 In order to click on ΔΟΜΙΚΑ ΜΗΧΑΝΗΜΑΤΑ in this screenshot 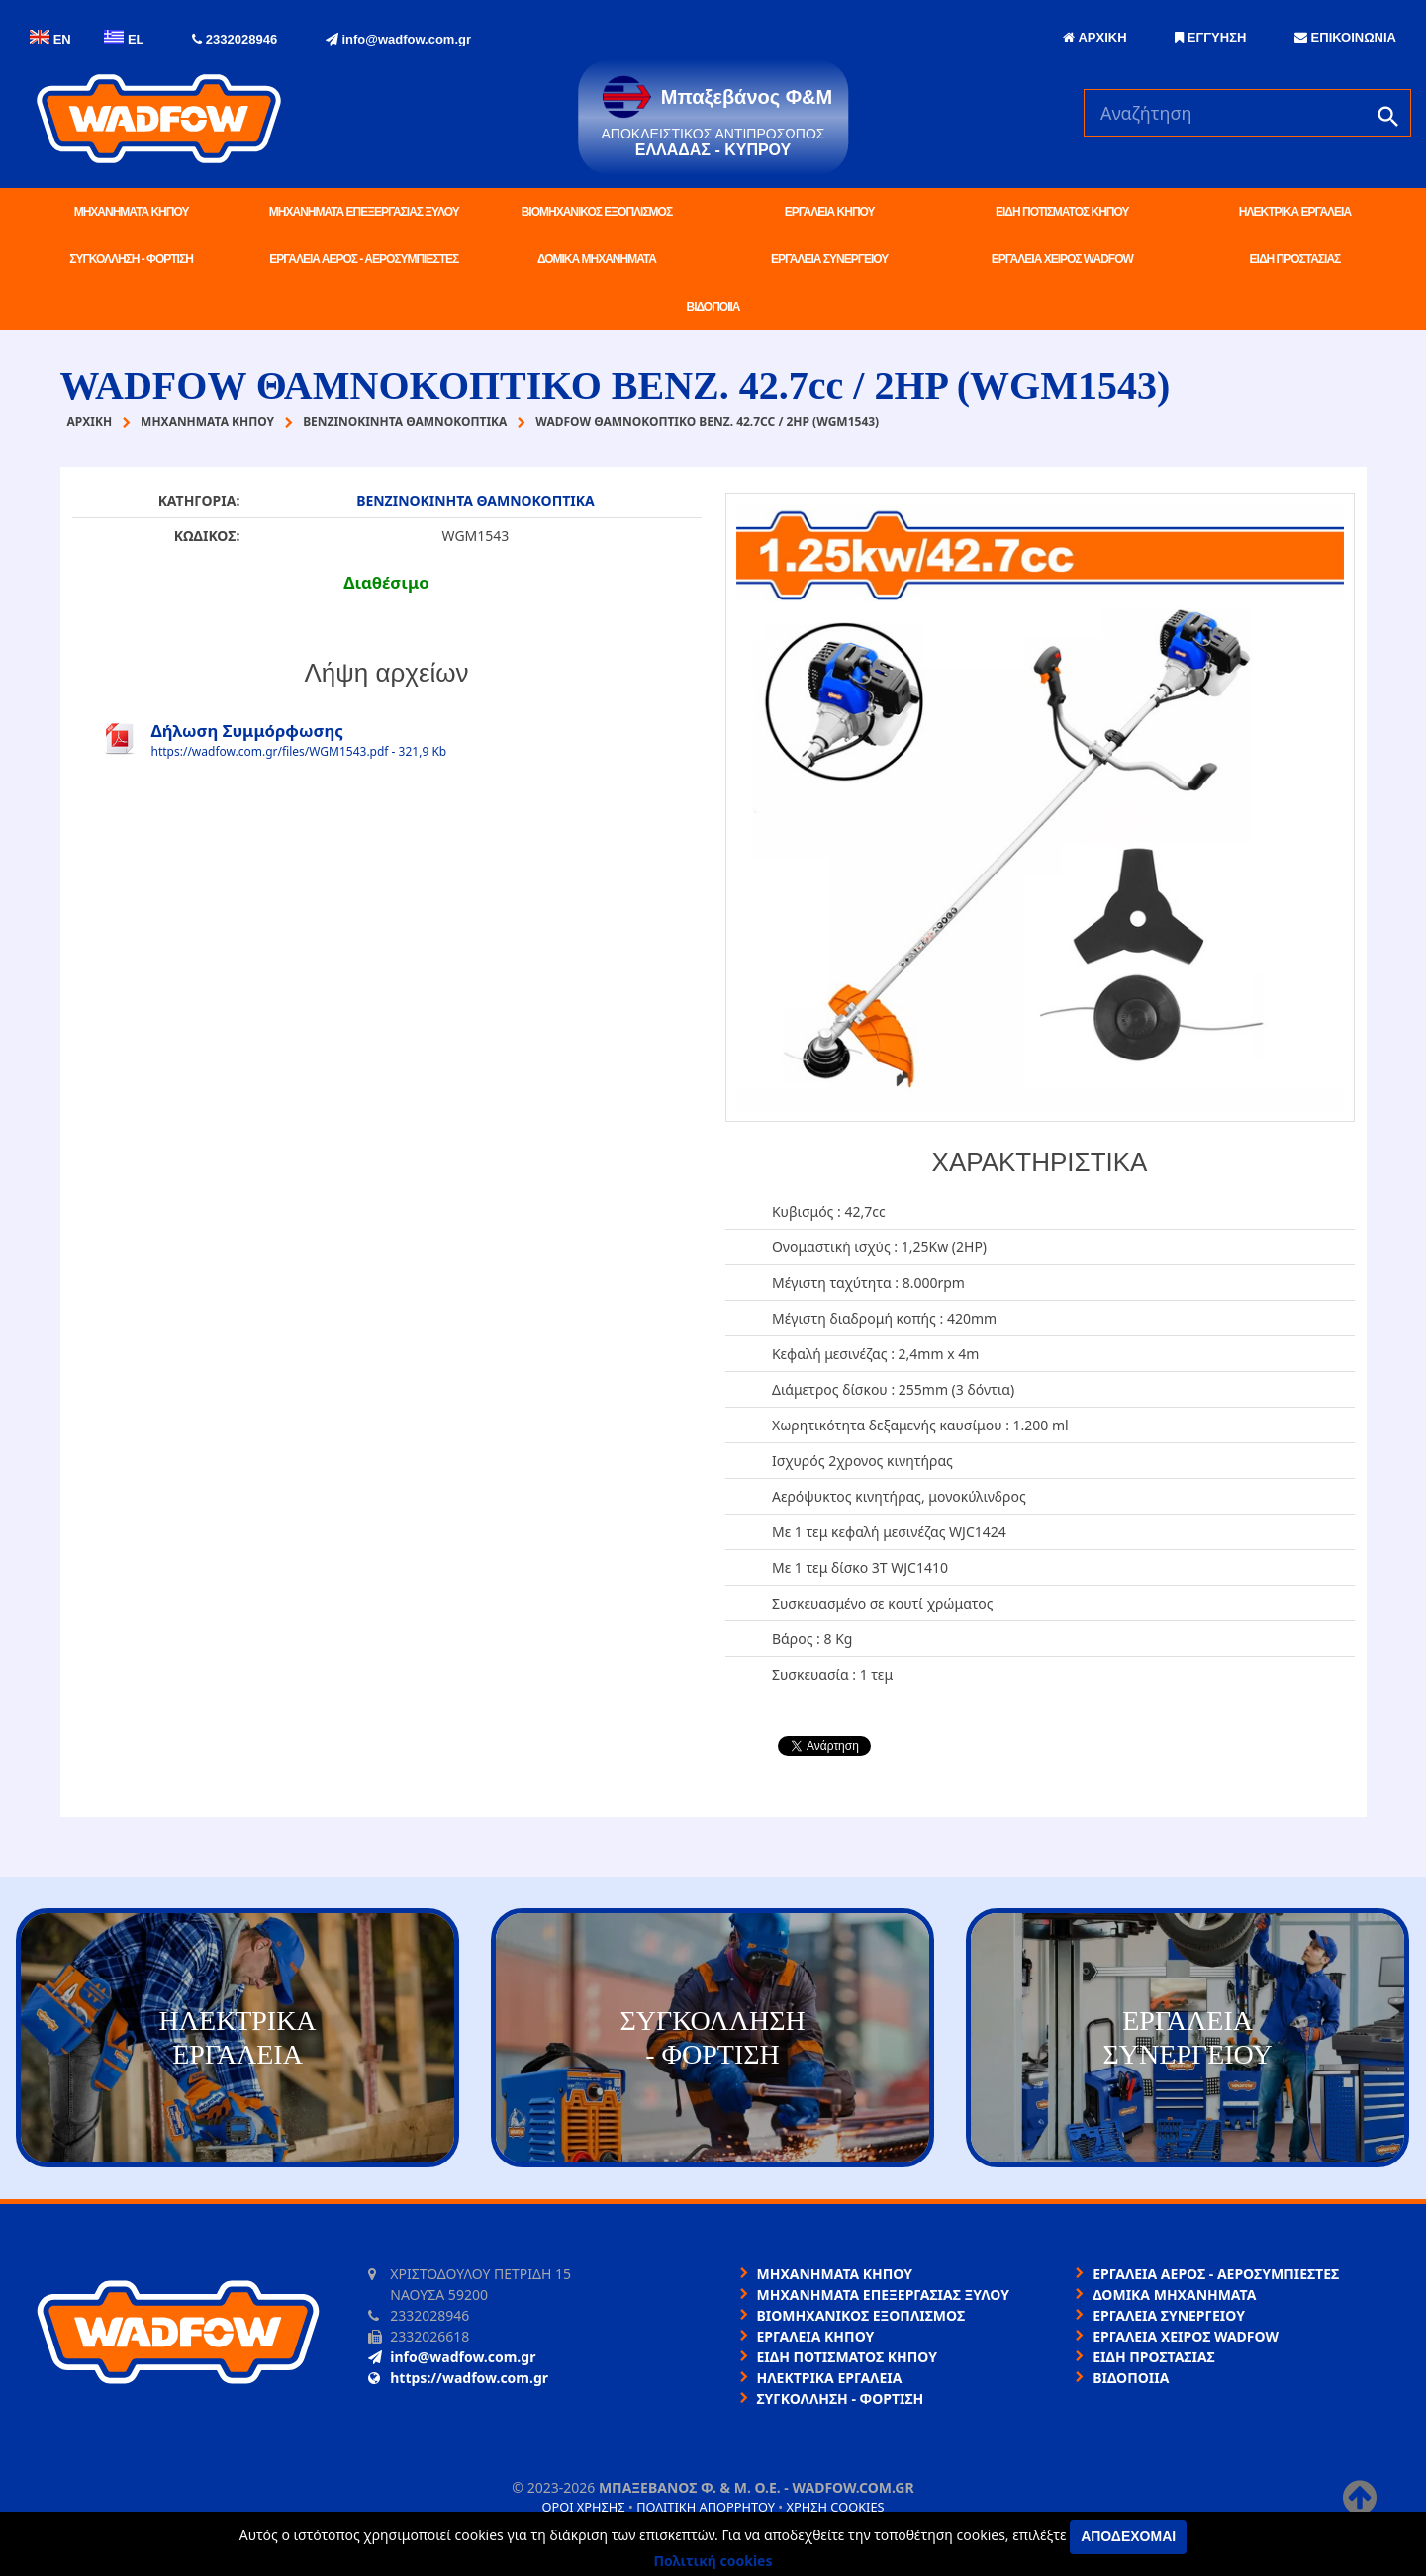, I will do `click(596, 259)`.